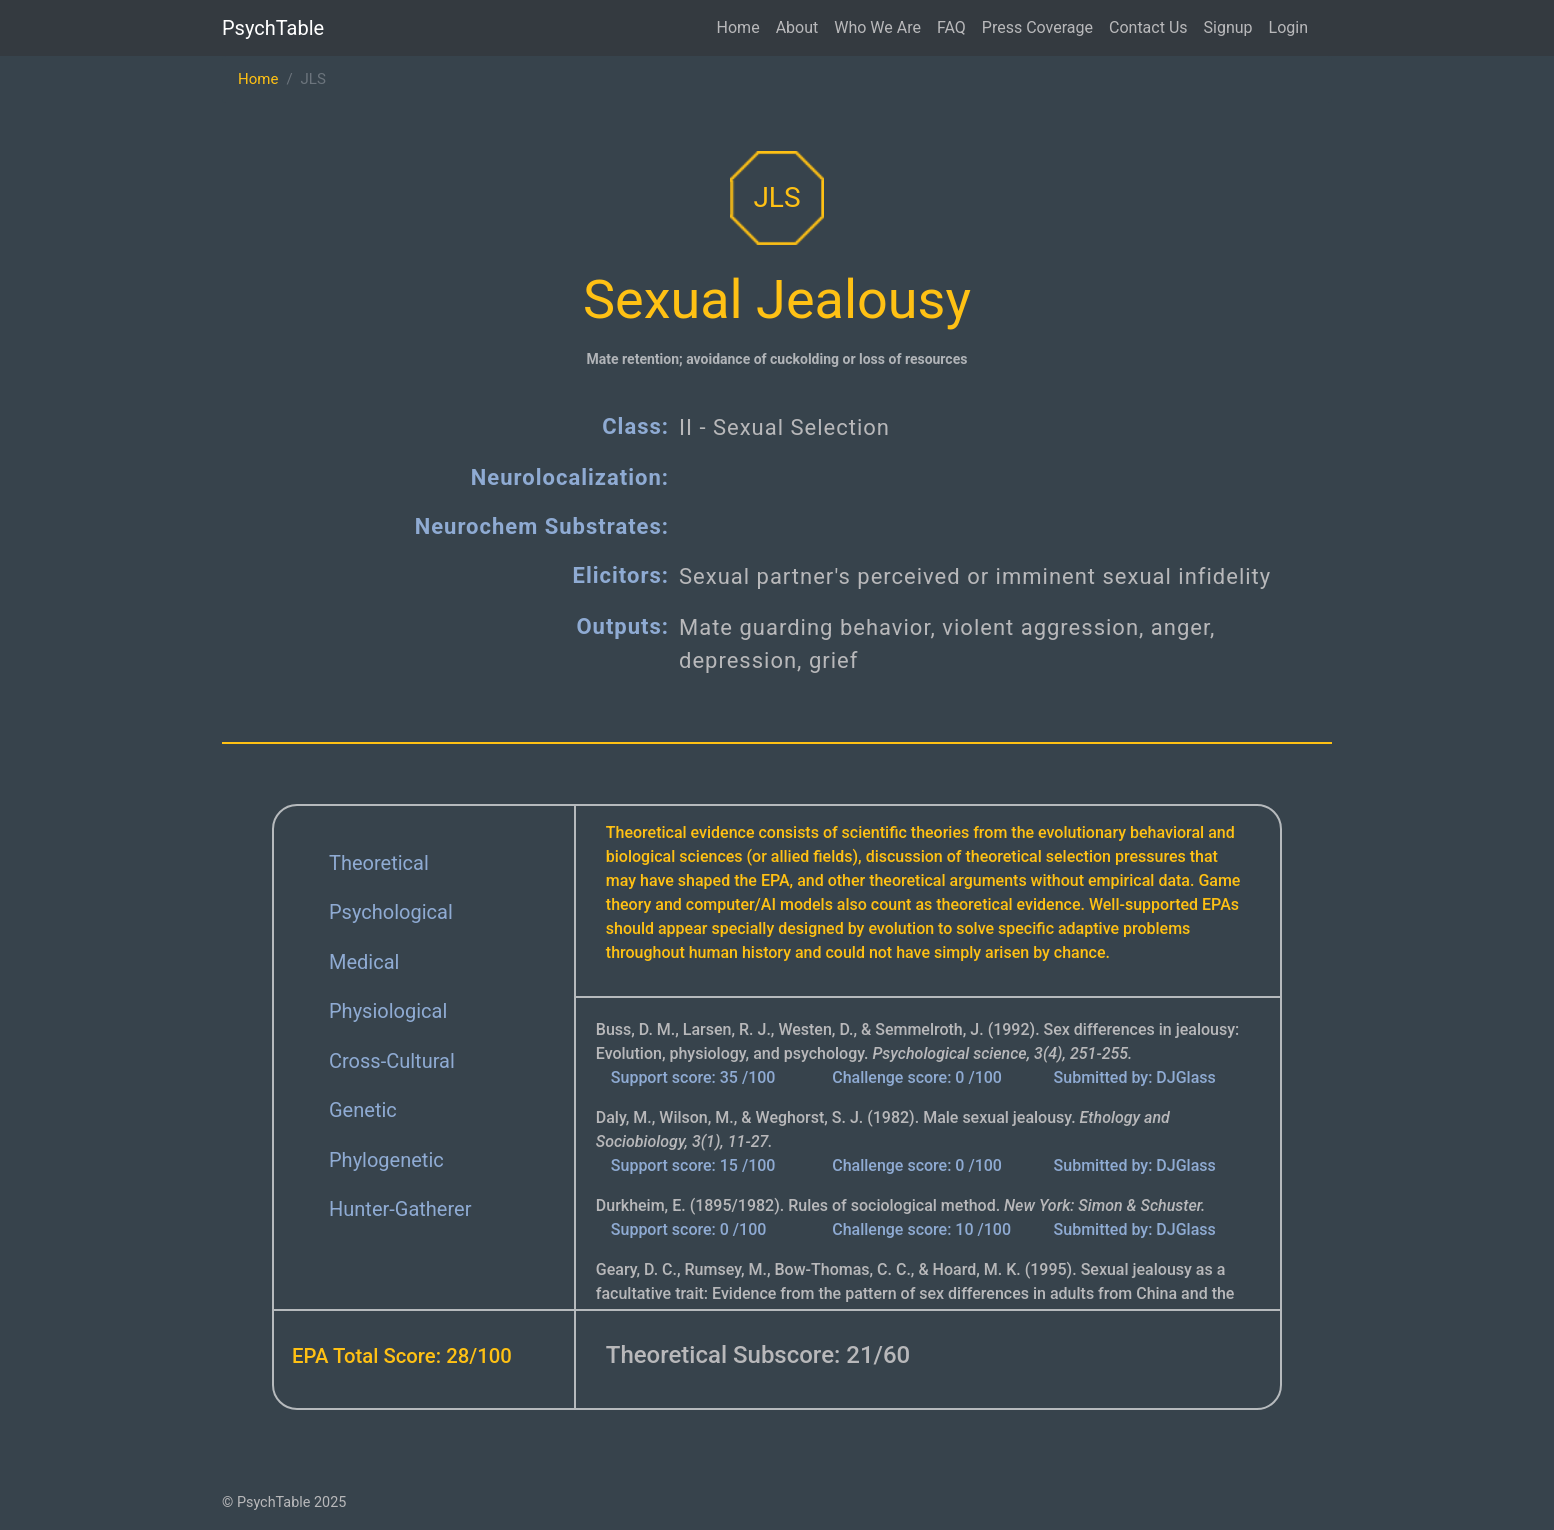 The height and width of the screenshot is (1530, 1554). I want to click on Medical, so click(364, 962).